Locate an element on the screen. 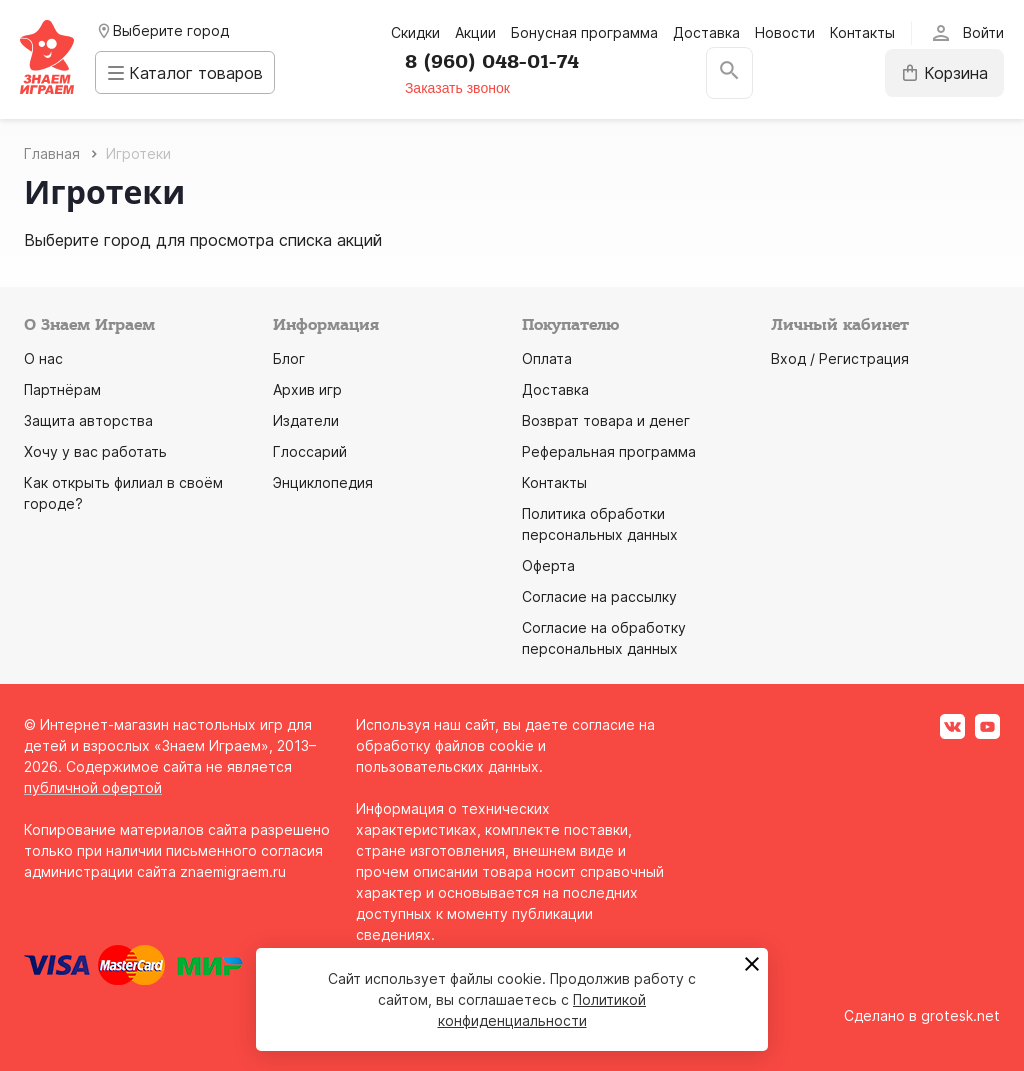 Image resolution: width=1024 pixels, height=1071 pixels. Вход / Регистрация is located at coordinates (840, 358).